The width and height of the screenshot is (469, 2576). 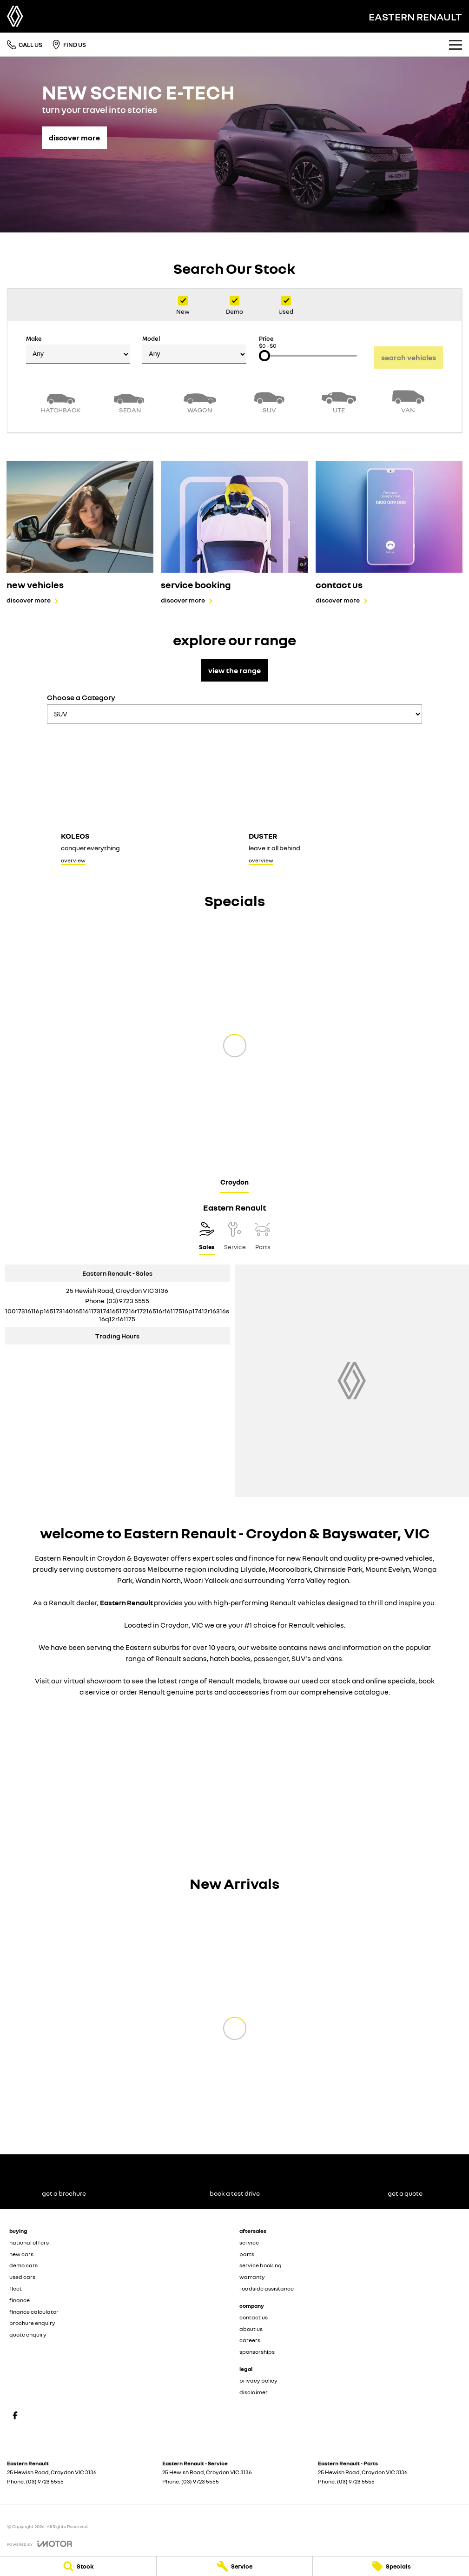 What do you see at coordinates (260, 2265) in the screenshot?
I see `service booking` at bounding box center [260, 2265].